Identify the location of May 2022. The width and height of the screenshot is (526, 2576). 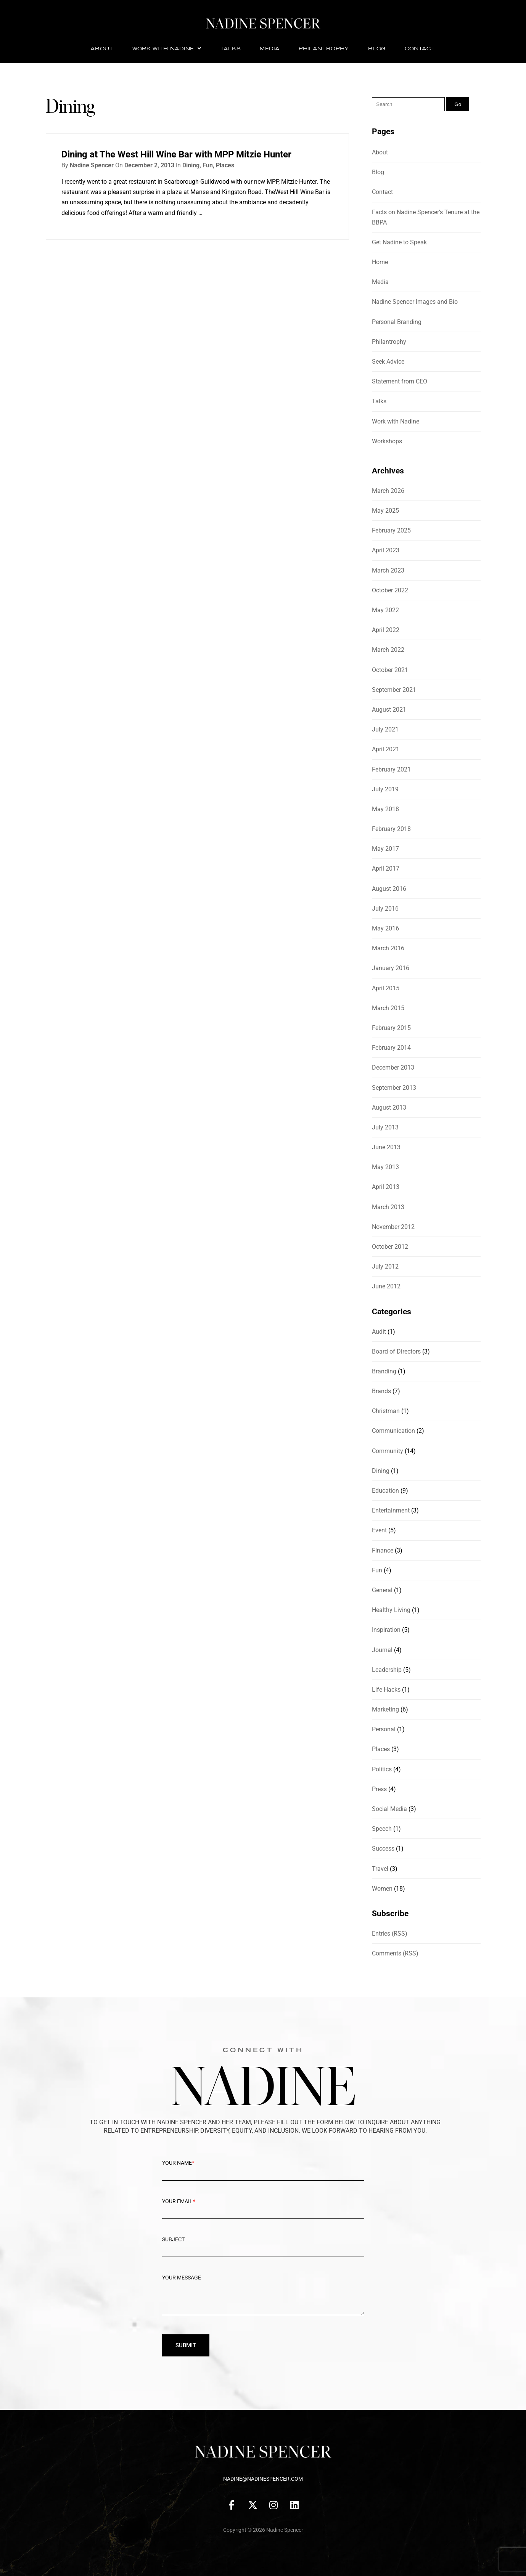
(385, 610).